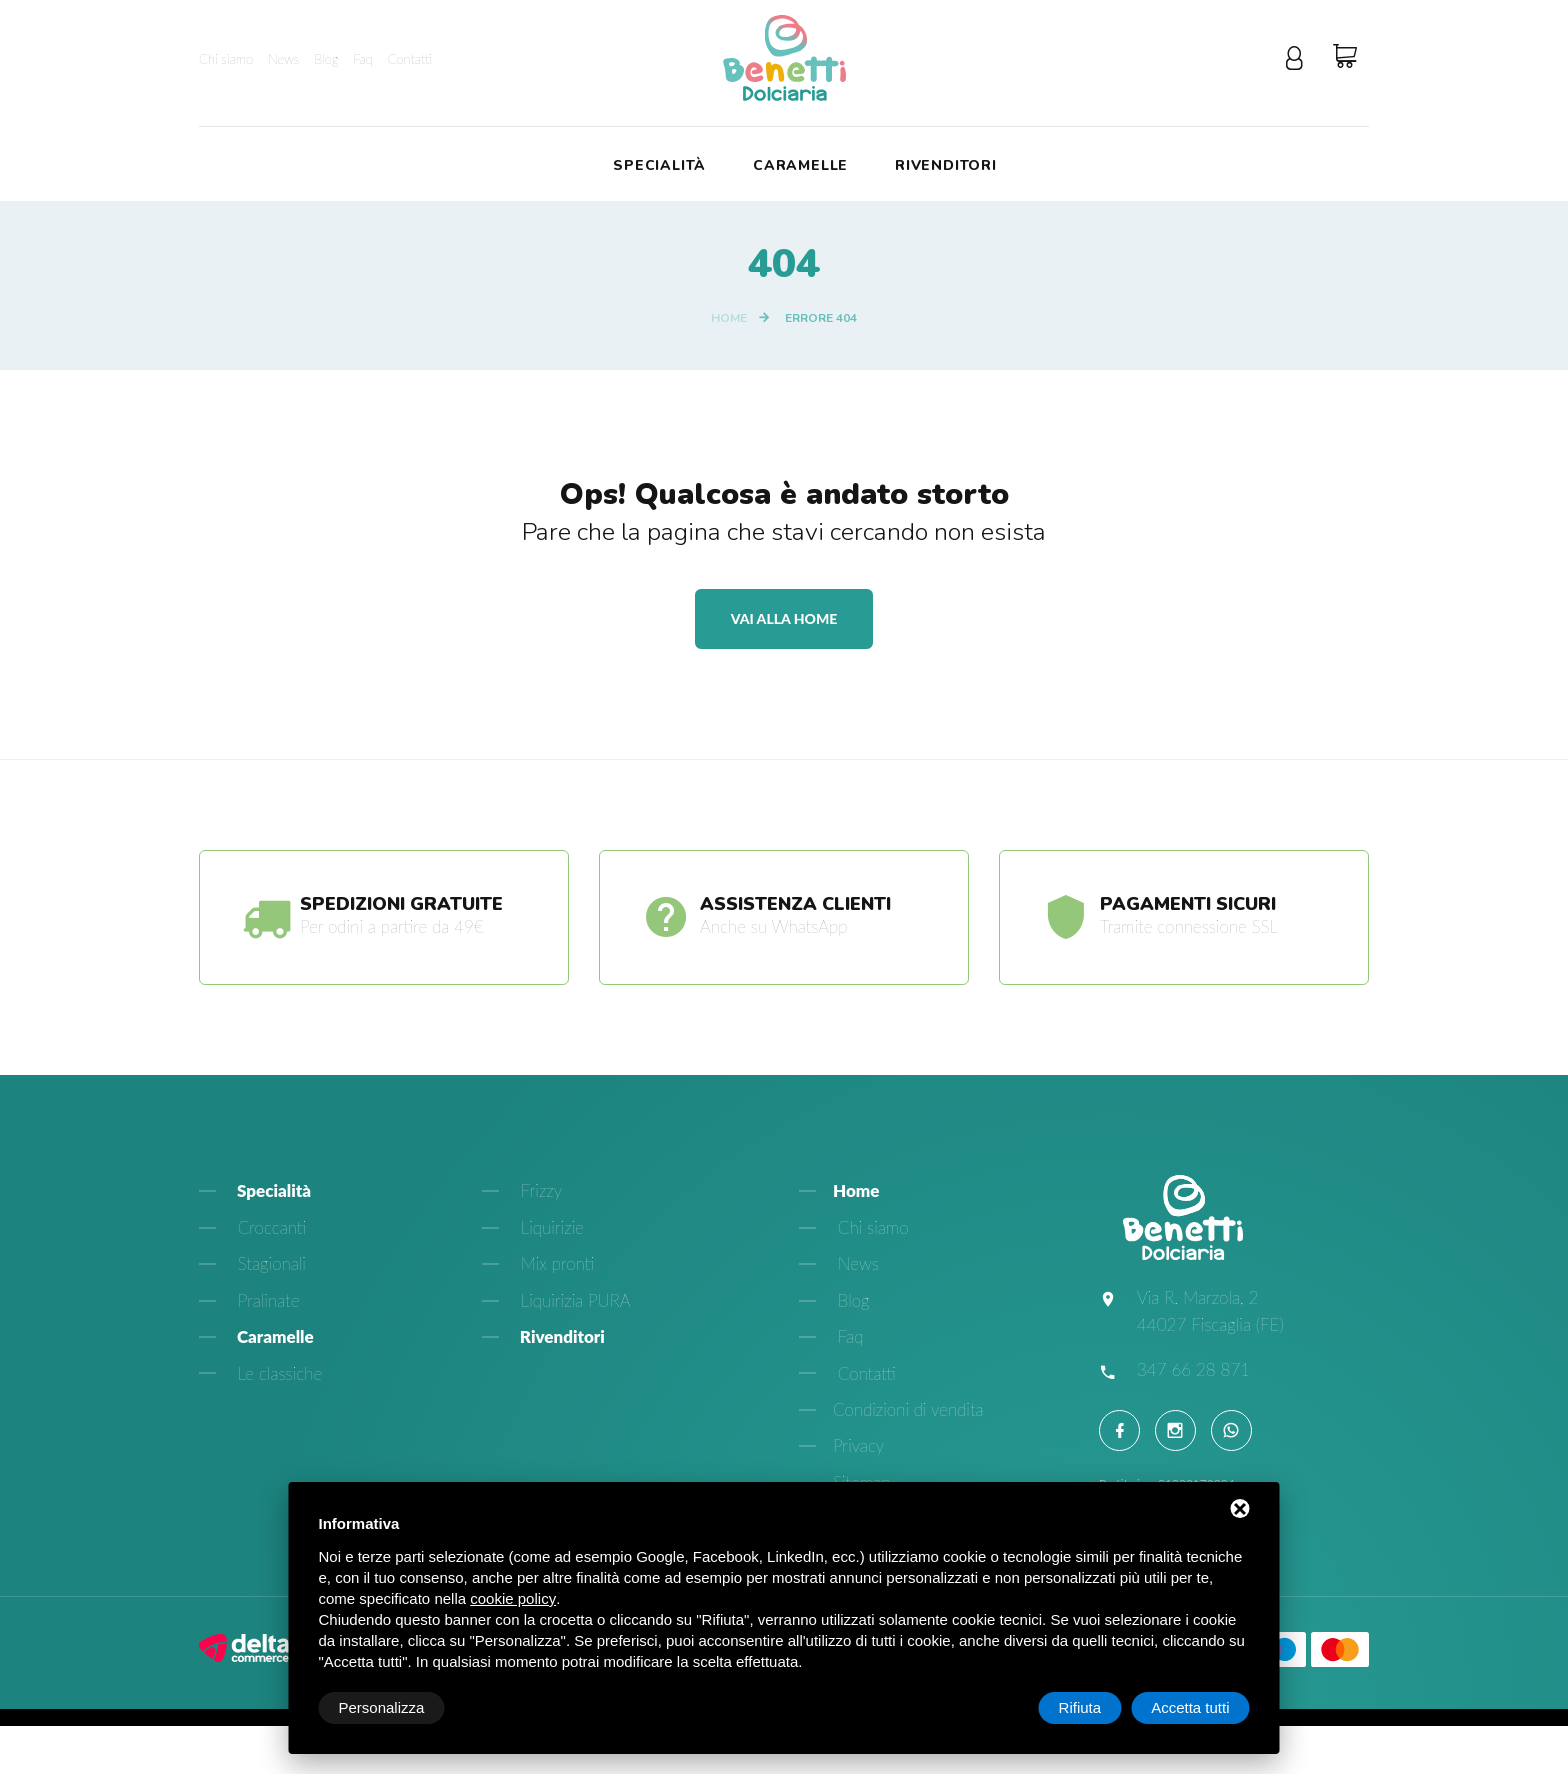  I want to click on Caramelle, so click(800, 166).